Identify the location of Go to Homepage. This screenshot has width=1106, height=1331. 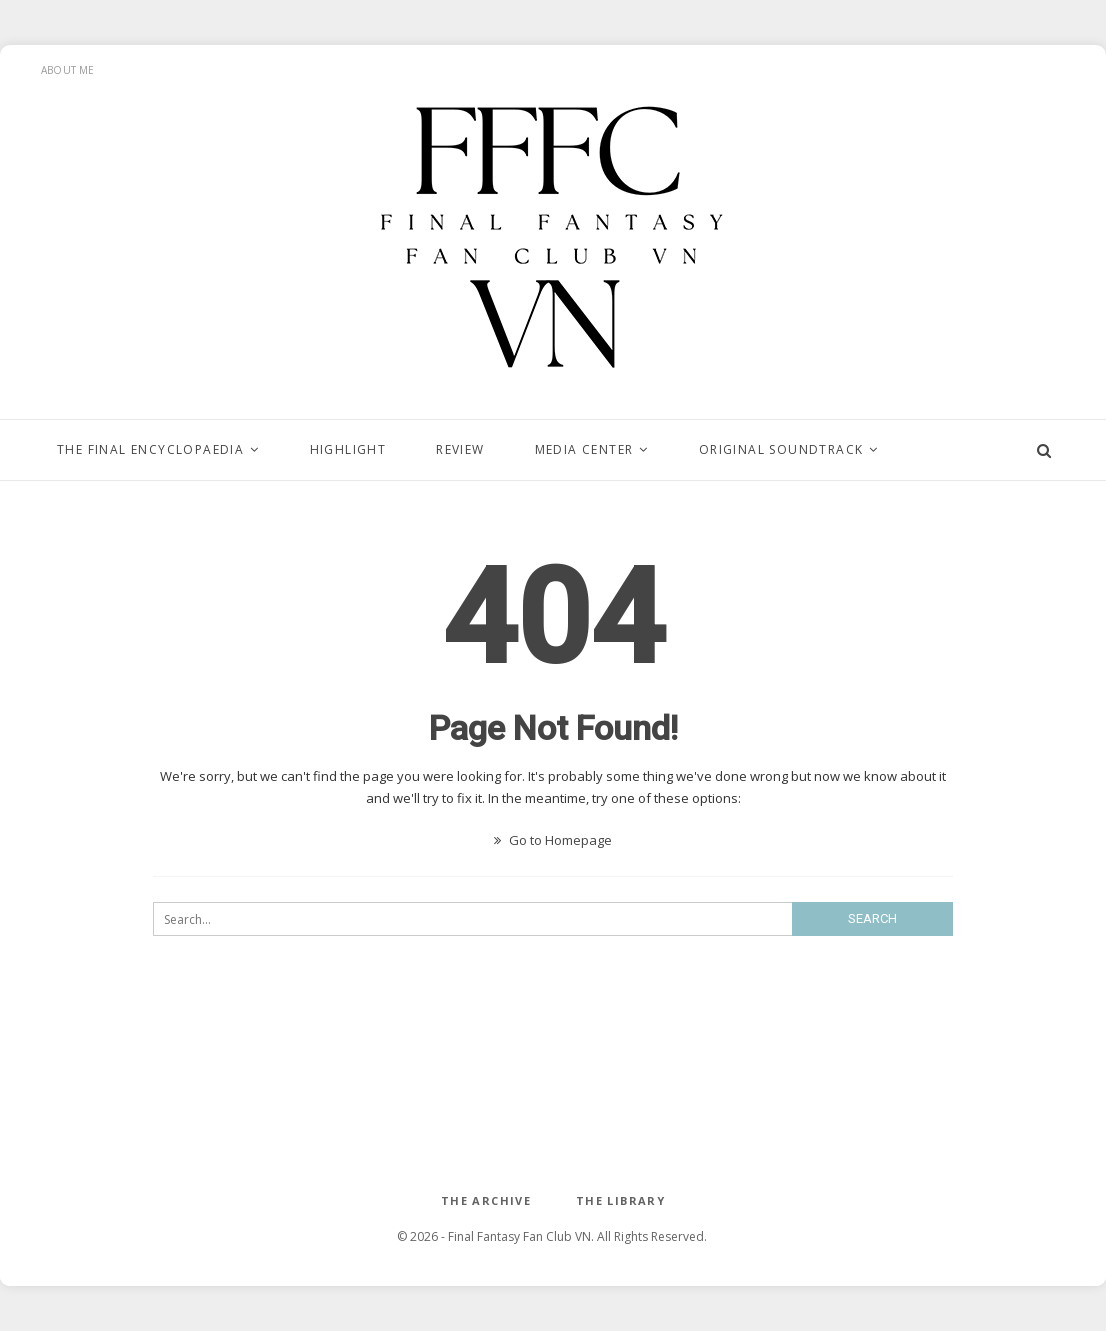
(553, 840).